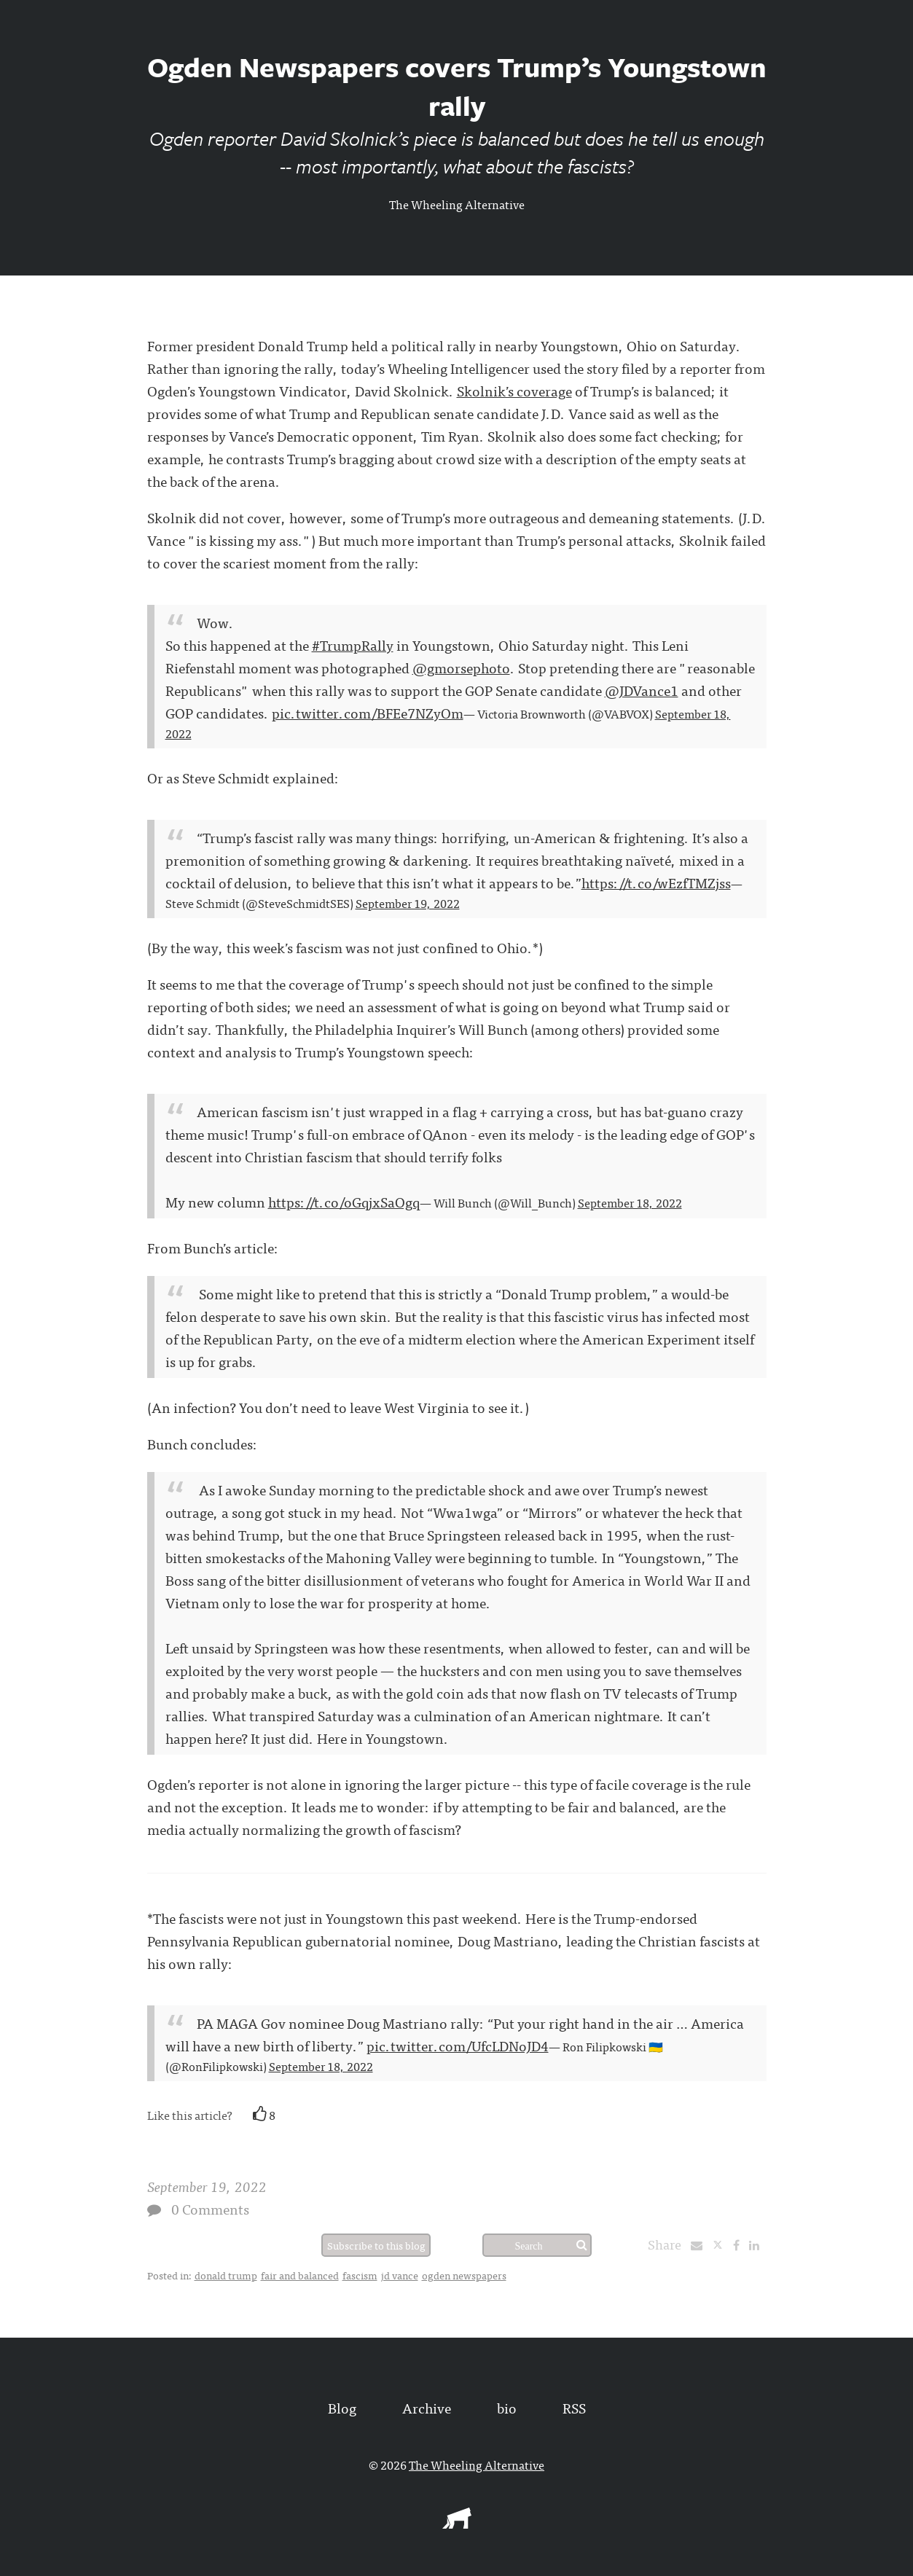 The image size is (913, 2576). I want to click on https://t.co/wEzfTMZjss, so click(656, 882).